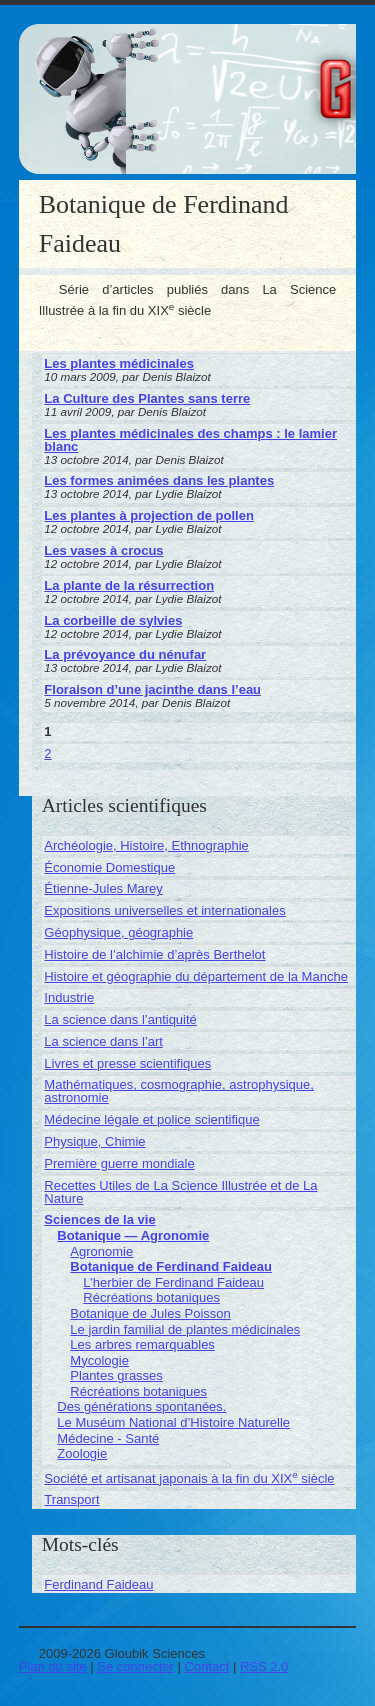  Describe the element at coordinates (103, 1041) in the screenshot. I see `La science dans l’art` at that location.